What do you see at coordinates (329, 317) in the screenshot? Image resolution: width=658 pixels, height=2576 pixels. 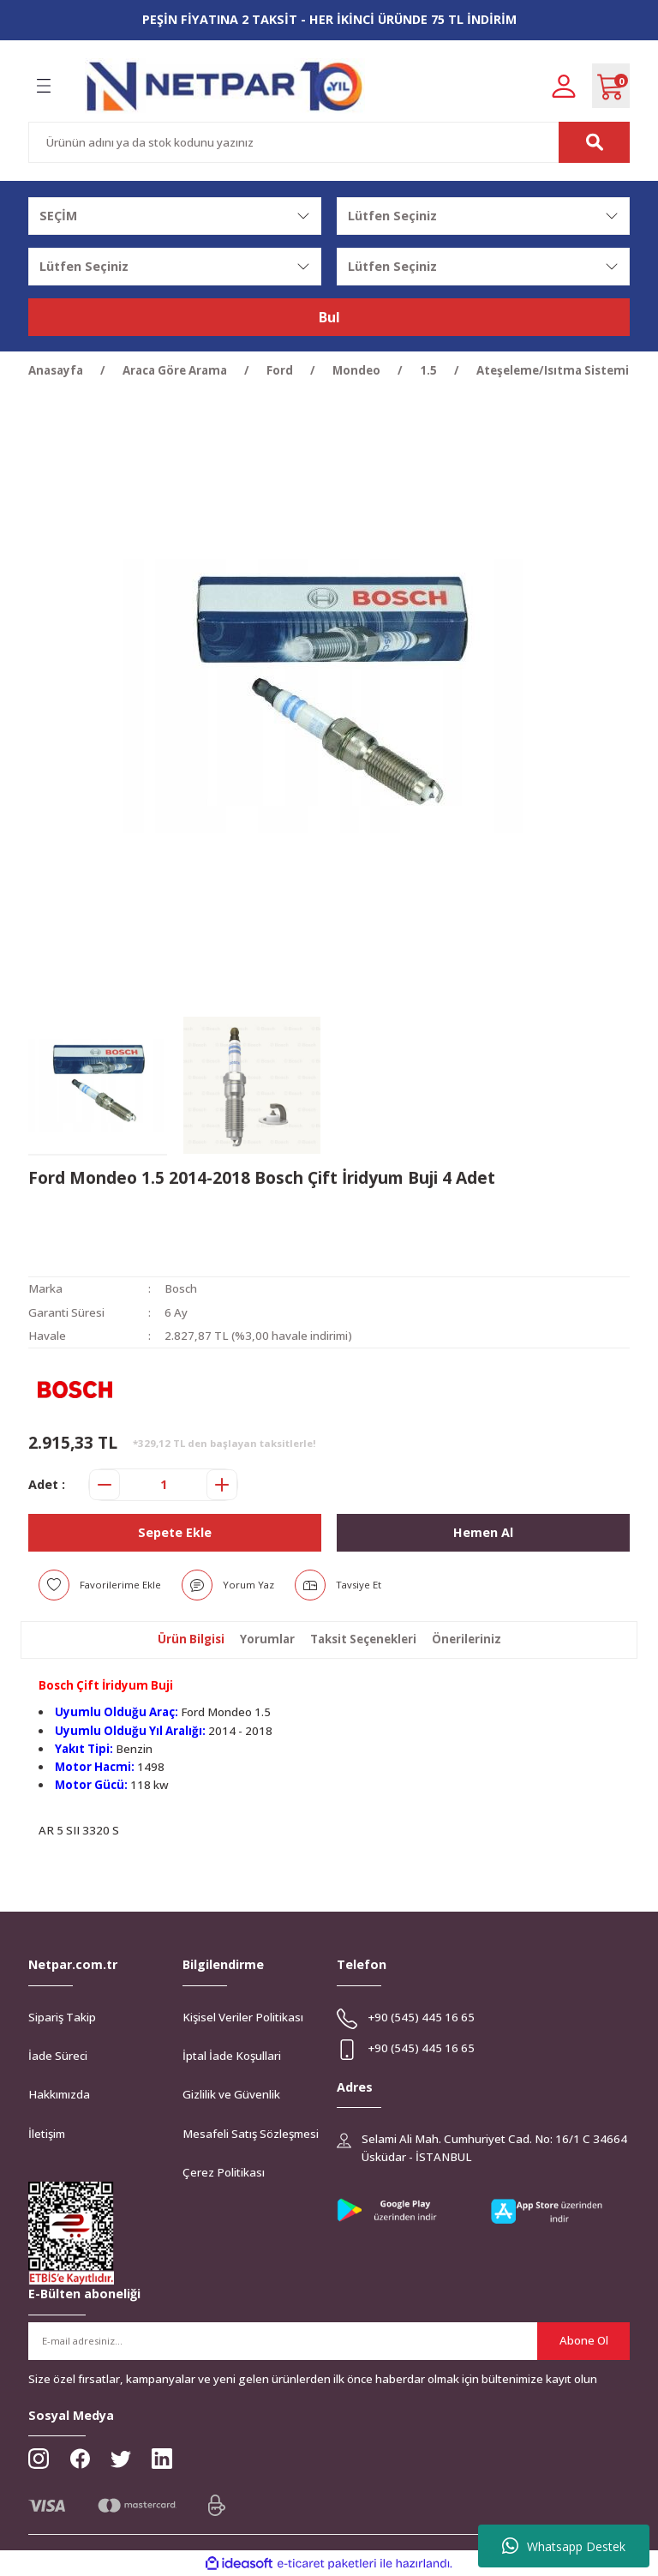 I see `Bul` at bounding box center [329, 317].